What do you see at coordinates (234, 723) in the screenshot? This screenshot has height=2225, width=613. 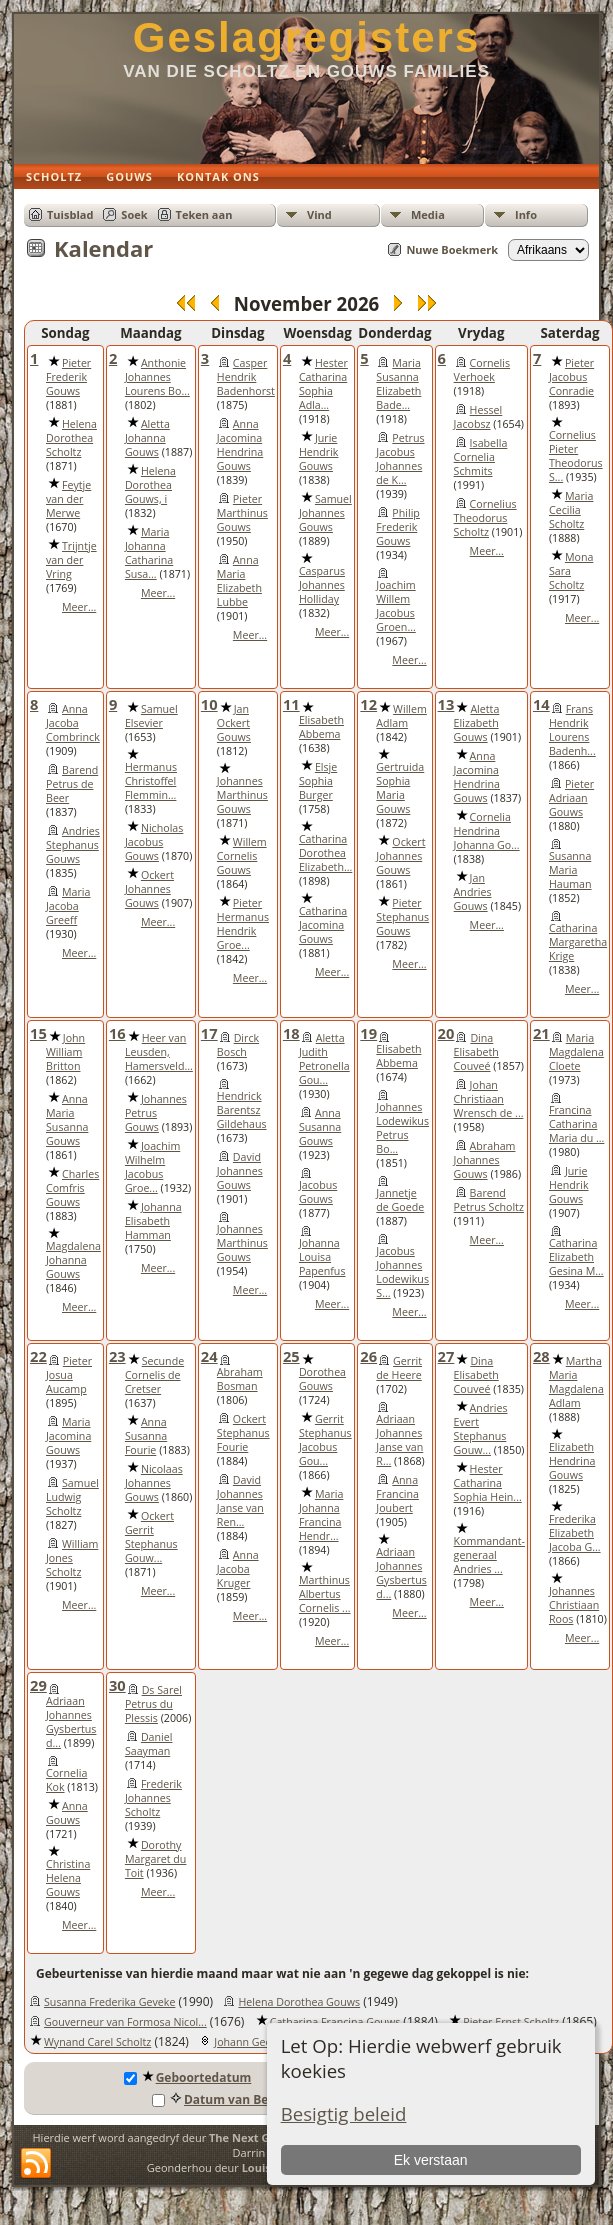 I see `Jan Ockert Gouws` at bounding box center [234, 723].